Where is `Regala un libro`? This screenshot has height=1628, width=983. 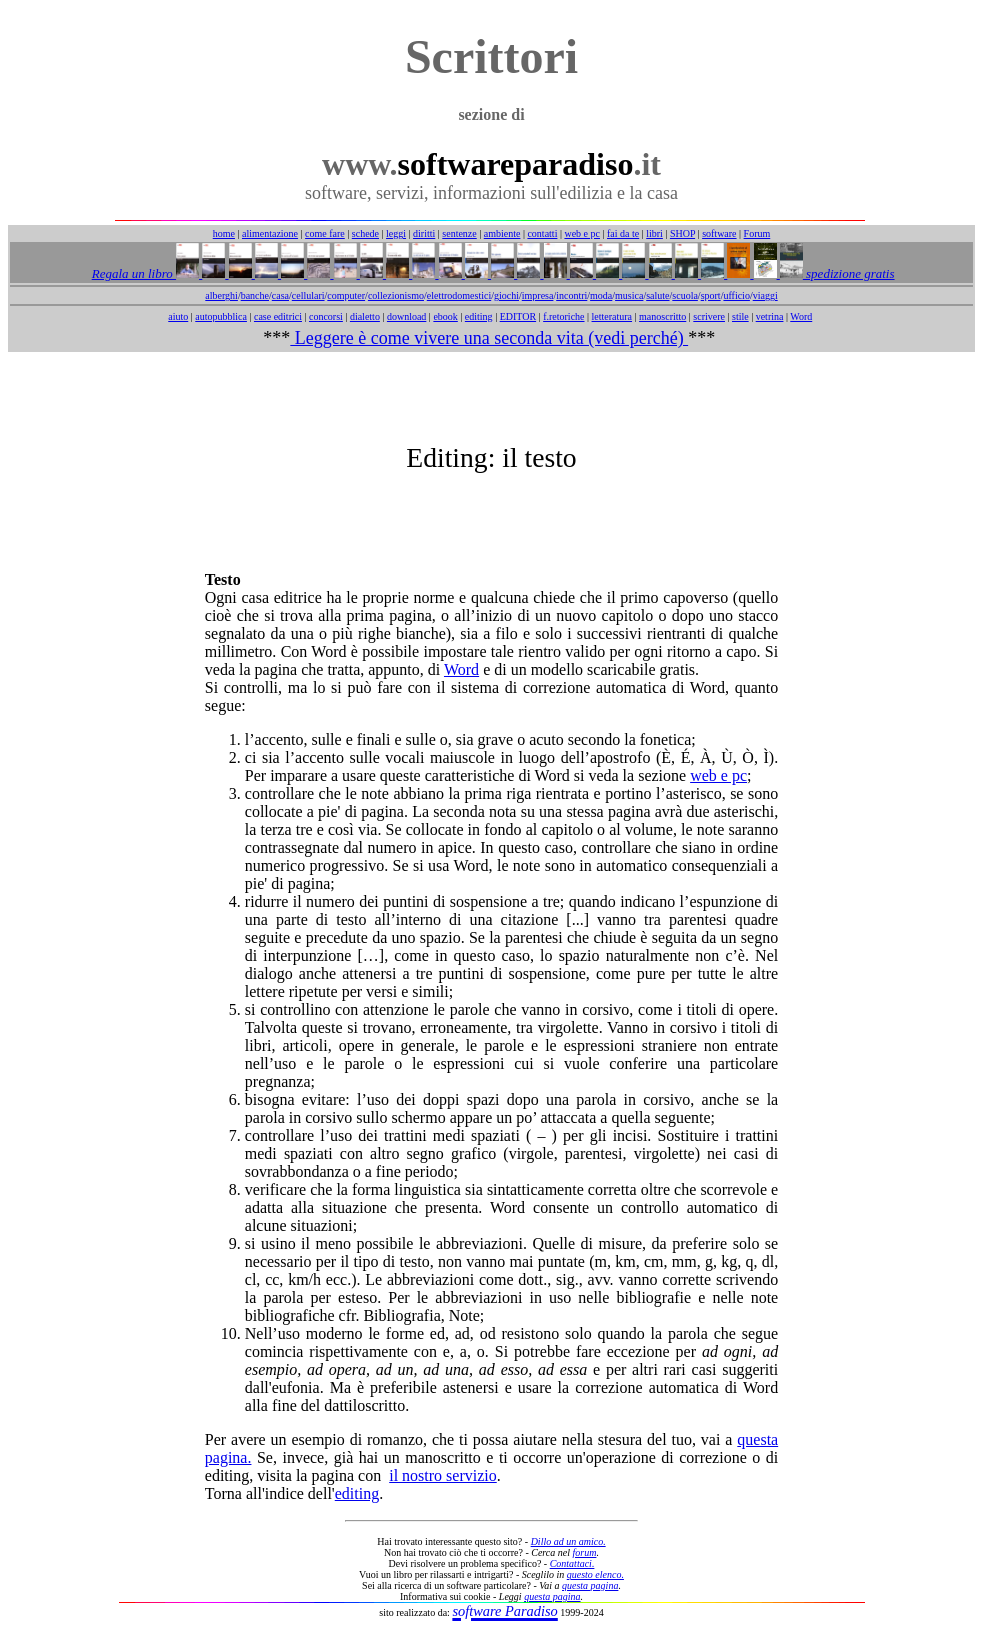
Regala un libro is located at coordinates (134, 273).